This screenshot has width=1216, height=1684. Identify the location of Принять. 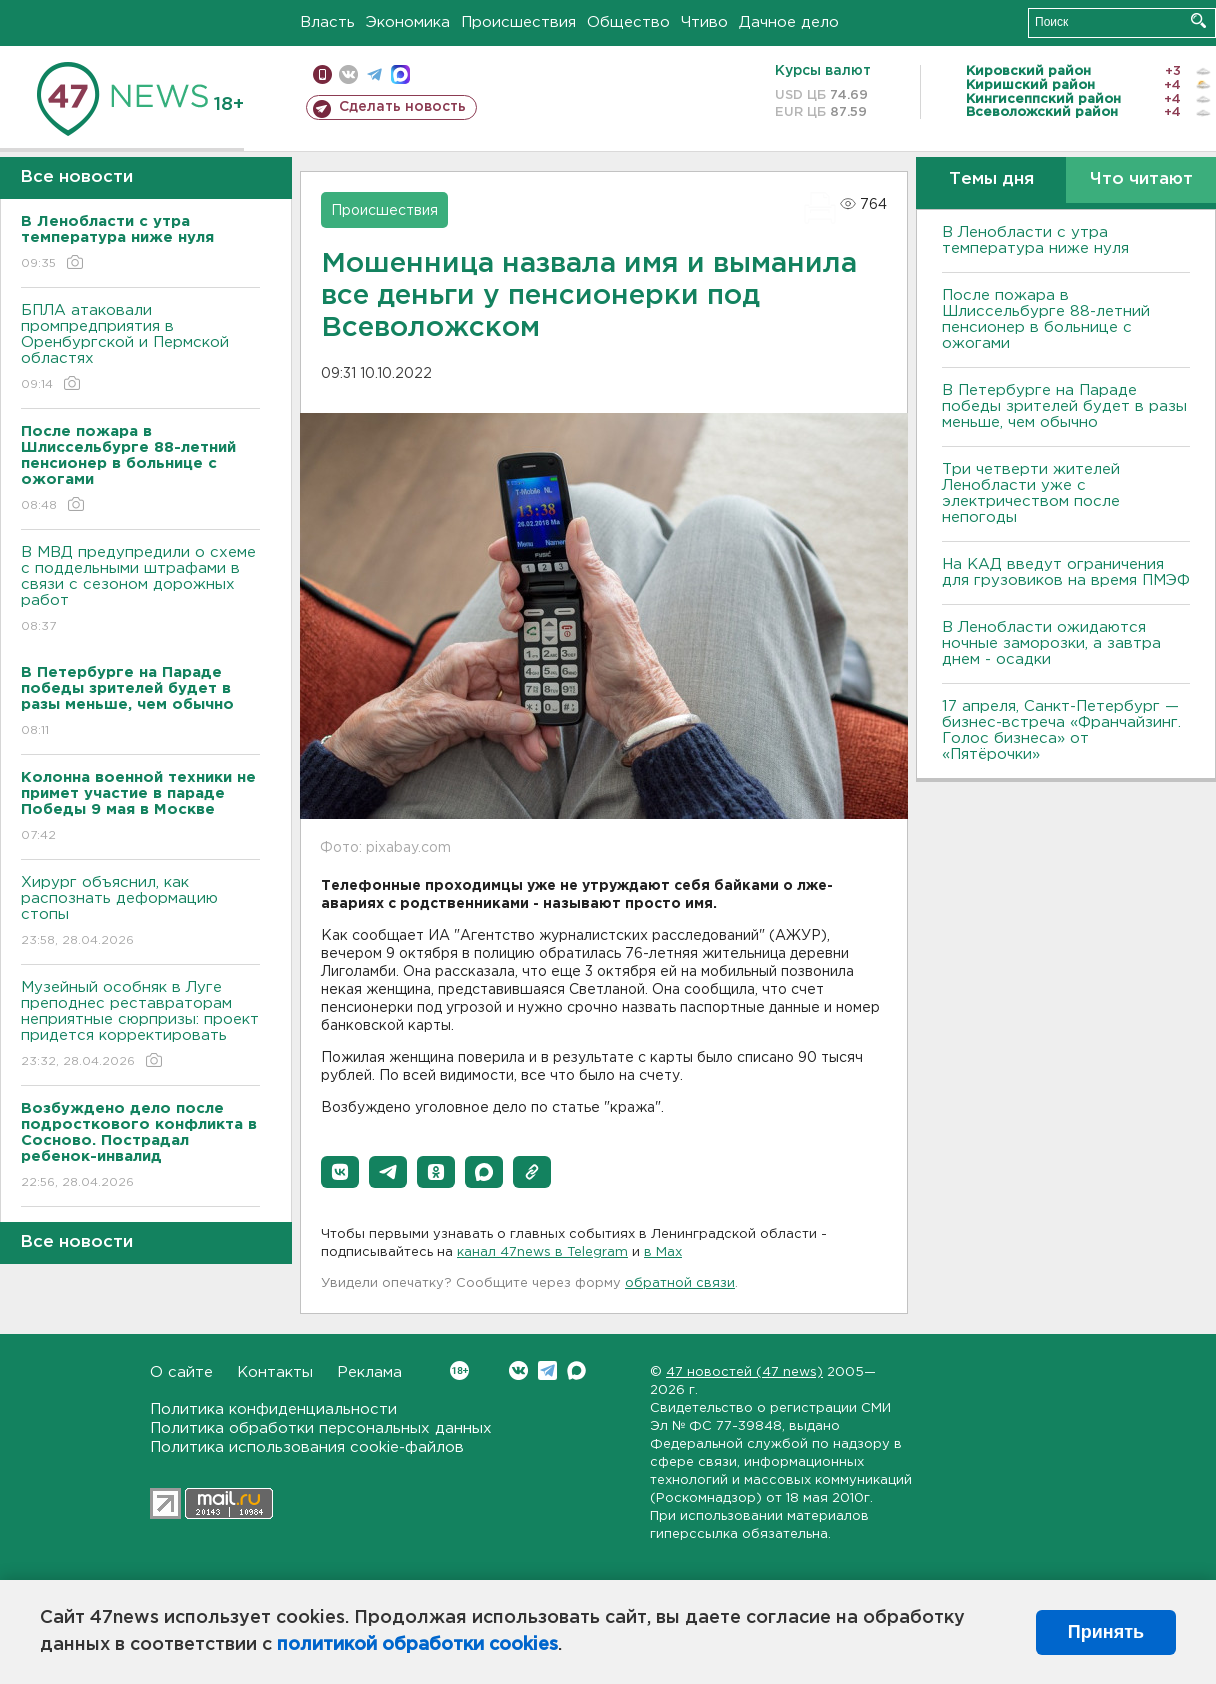
(1106, 1632).